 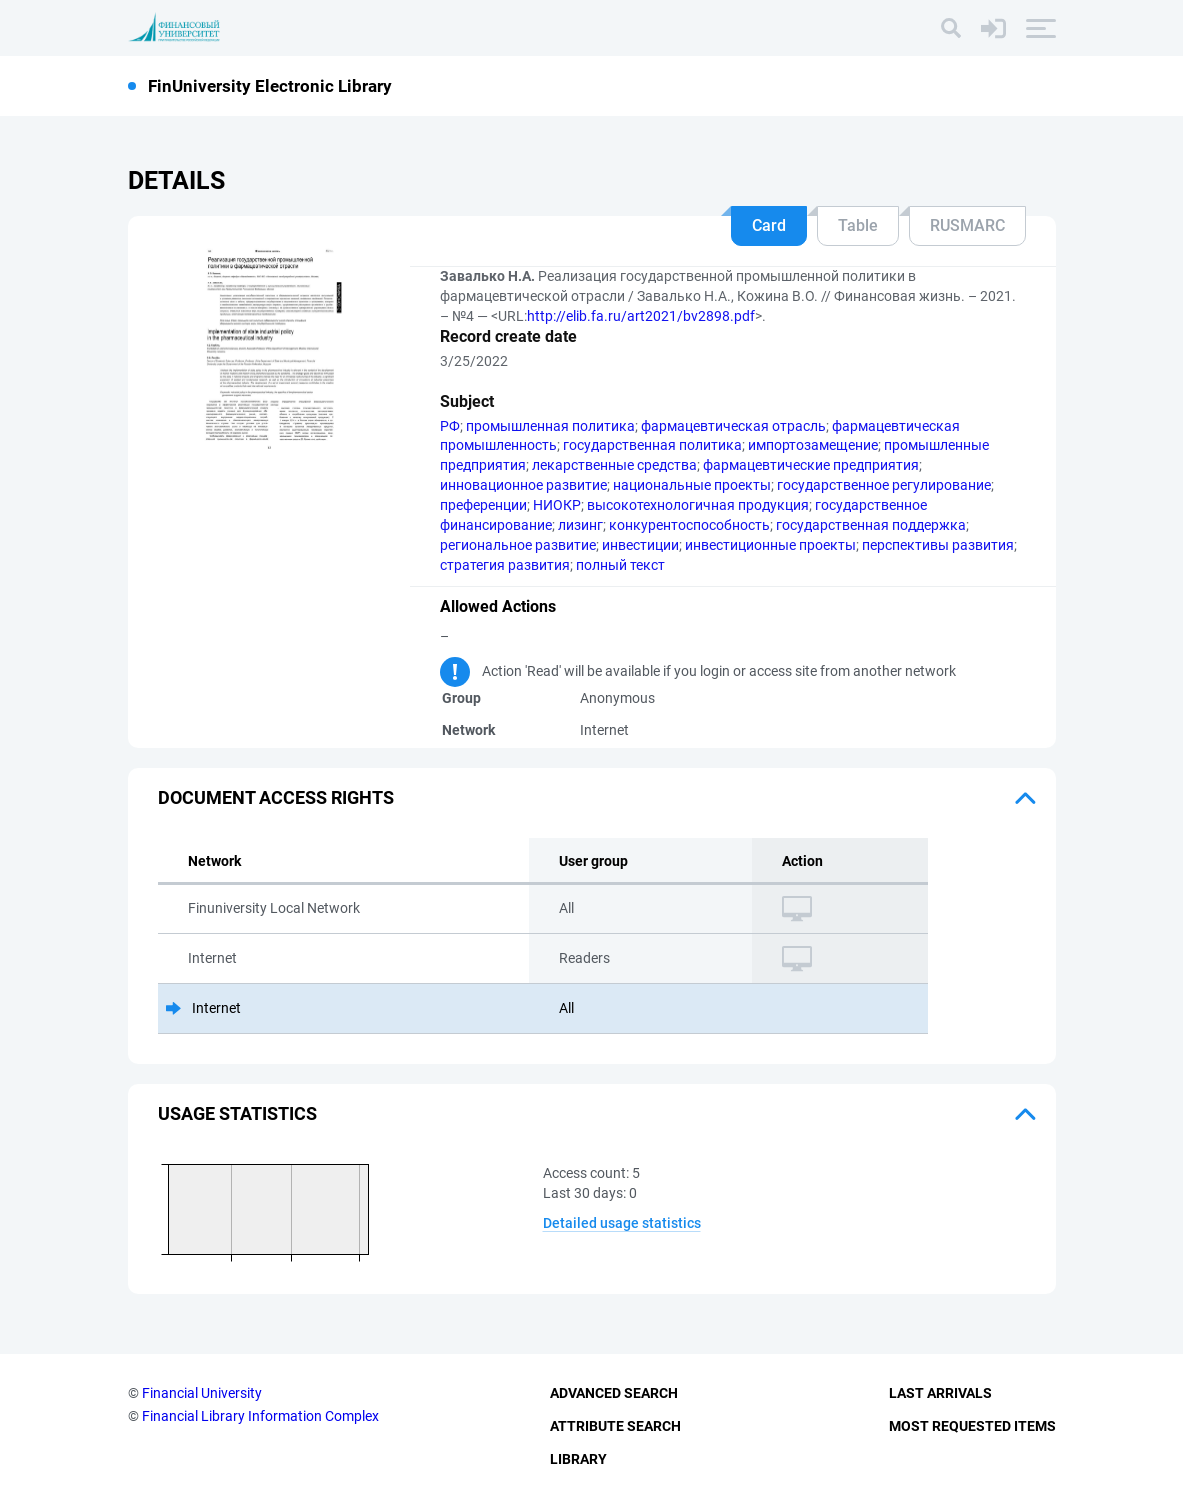 What do you see at coordinates (858, 225) in the screenshot?
I see `Table` at bounding box center [858, 225].